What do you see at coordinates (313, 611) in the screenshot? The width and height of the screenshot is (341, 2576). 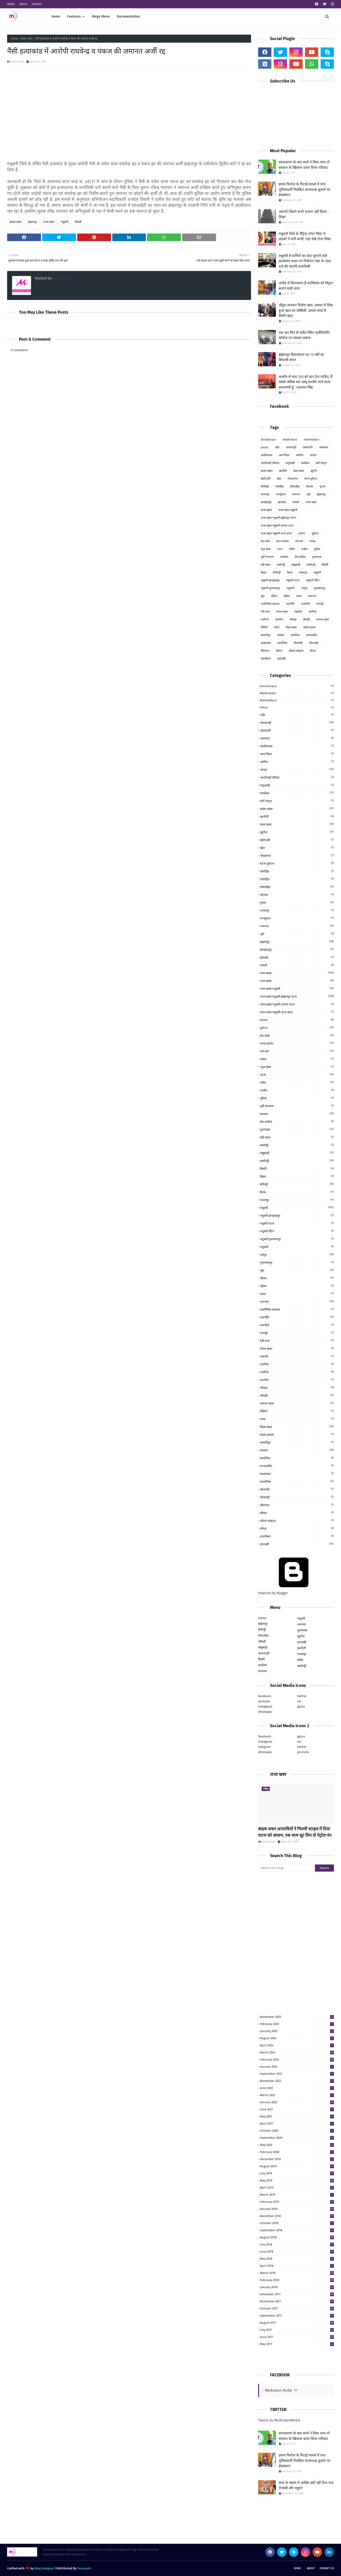 I see `लदनिया` at bounding box center [313, 611].